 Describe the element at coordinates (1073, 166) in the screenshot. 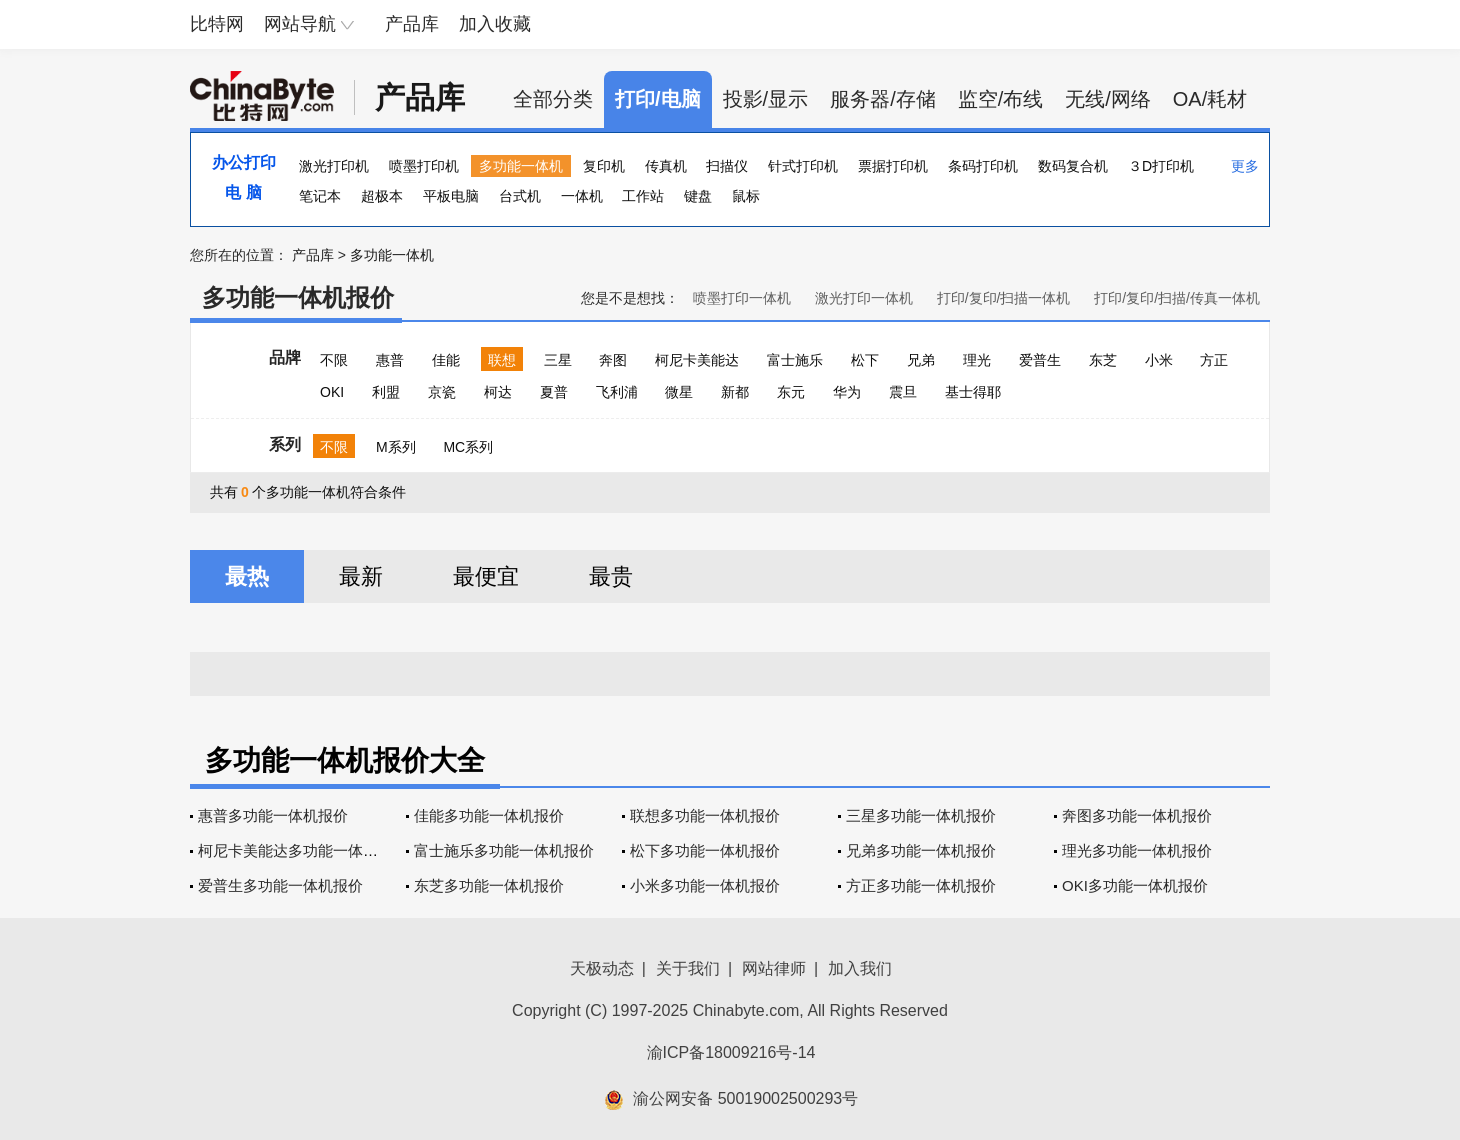

I see `数码复合机` at that location.